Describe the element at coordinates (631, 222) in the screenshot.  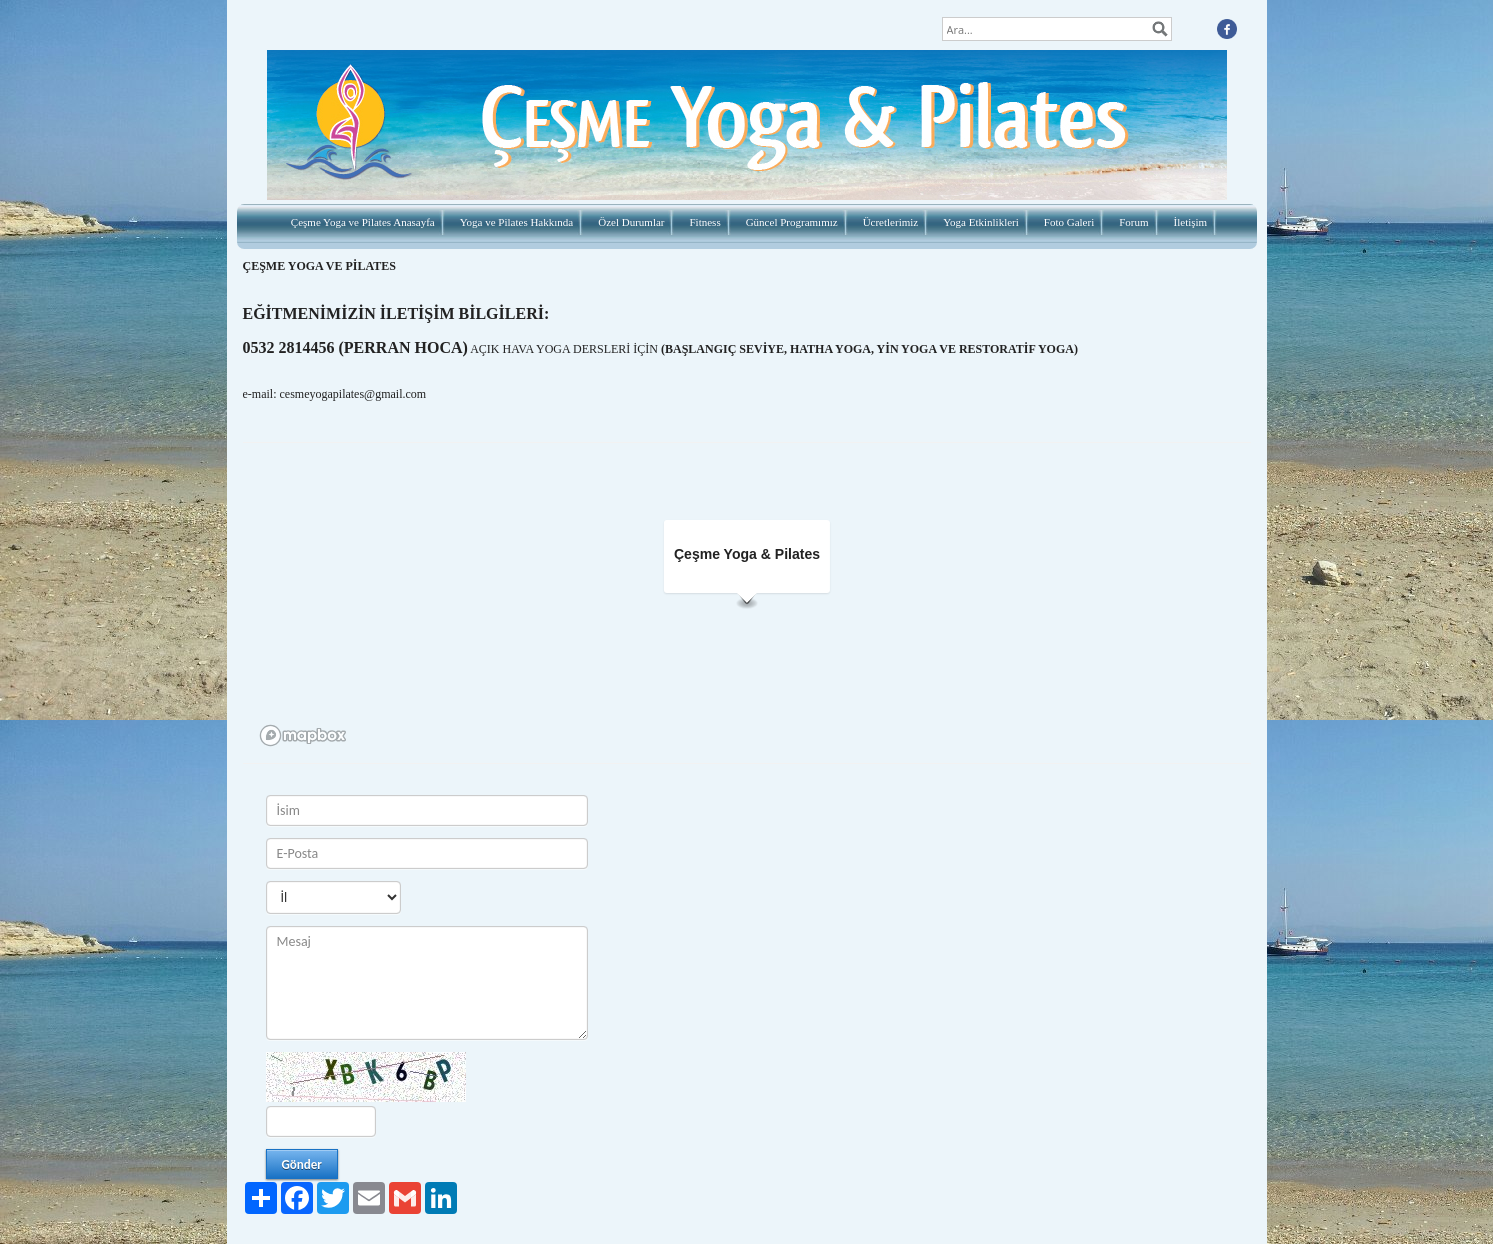
I see `Özel Durumlar` at that location.